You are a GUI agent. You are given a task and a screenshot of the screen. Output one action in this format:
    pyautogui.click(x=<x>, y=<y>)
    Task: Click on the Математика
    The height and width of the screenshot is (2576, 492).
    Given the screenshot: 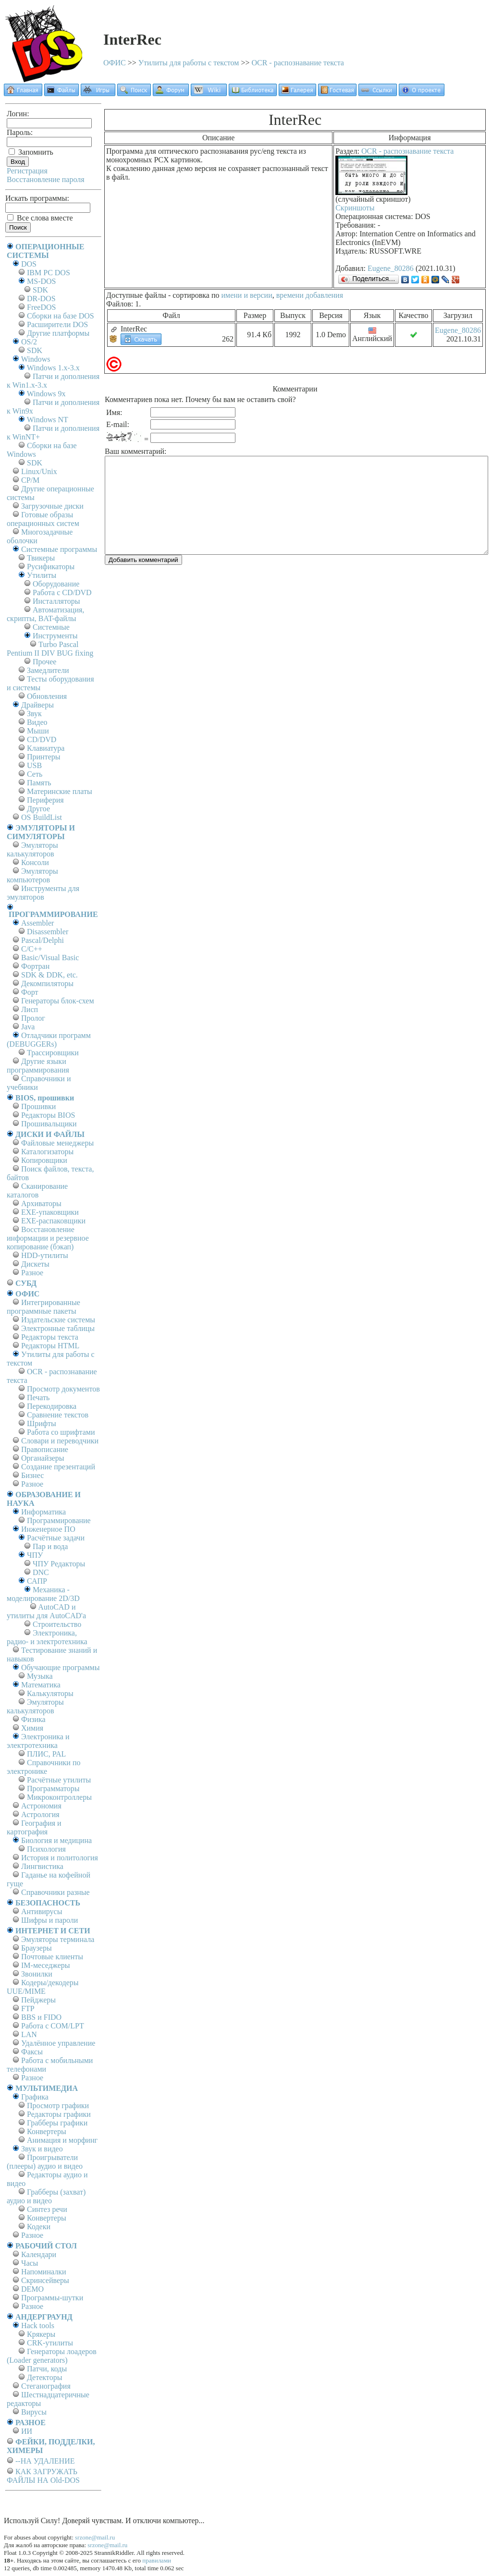 What is the action you would take?
    pyautogui.click(x=41, y=1685)
    